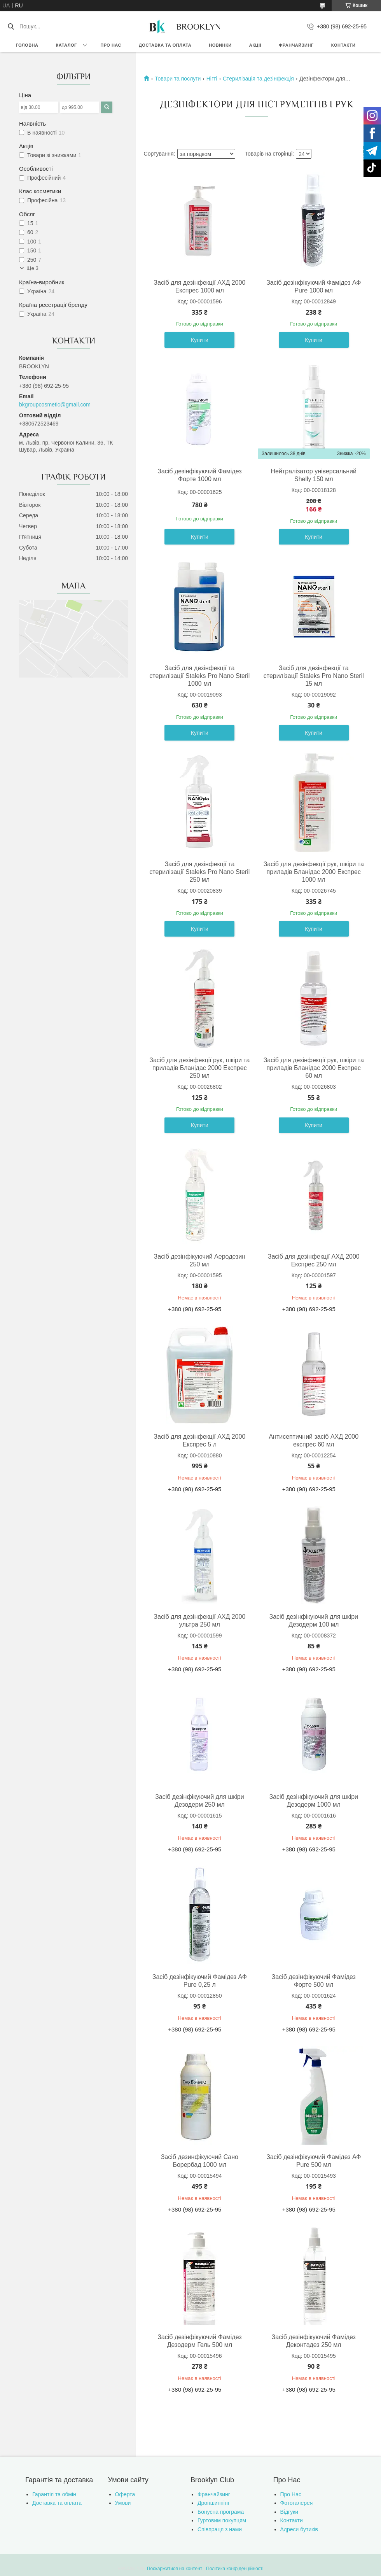  I want to click on Засіб для дезінфекції та стерилізації Staleks Pro Nano Steril 250 мл, so click(199, 872).